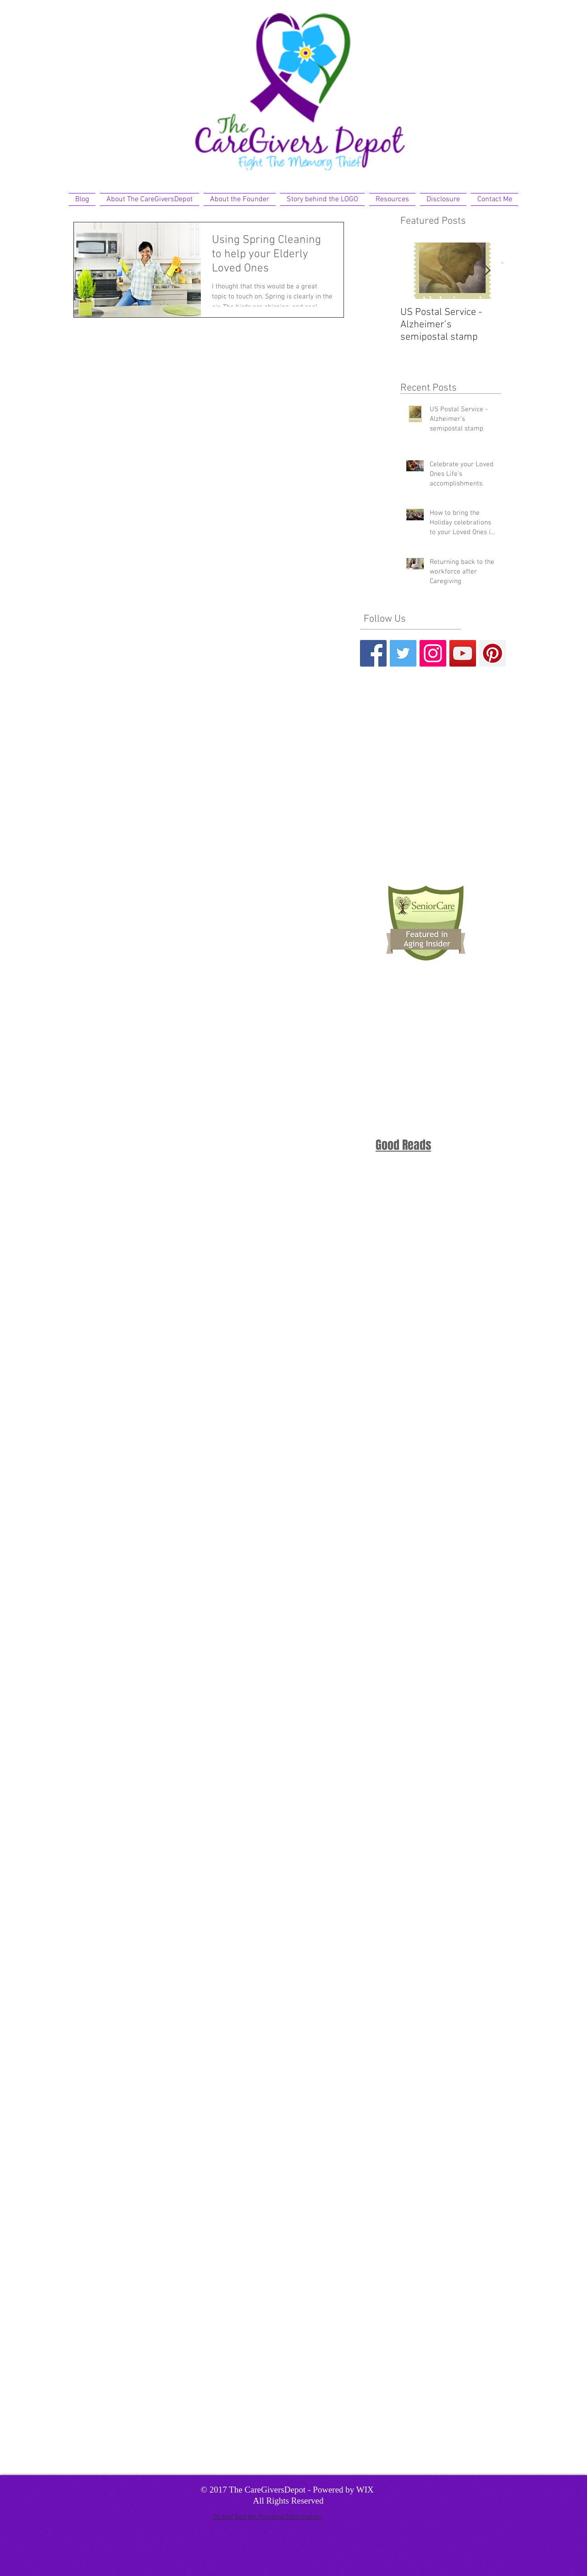  What do you see at coordinates (486, 271) in the screenshot?
I see `[Next Item]` at bounding box center [486, 271].